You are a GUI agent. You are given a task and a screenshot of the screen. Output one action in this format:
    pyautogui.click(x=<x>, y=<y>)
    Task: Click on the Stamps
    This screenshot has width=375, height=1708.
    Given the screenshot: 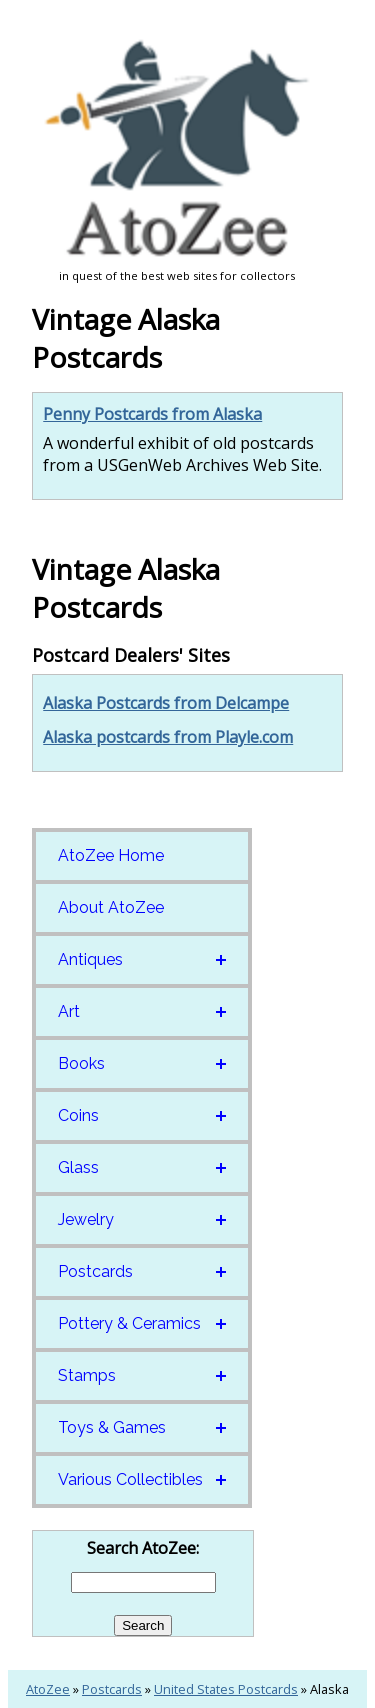 What is the action you would take?
    pyautogui.click(x=87, y=1375)
    